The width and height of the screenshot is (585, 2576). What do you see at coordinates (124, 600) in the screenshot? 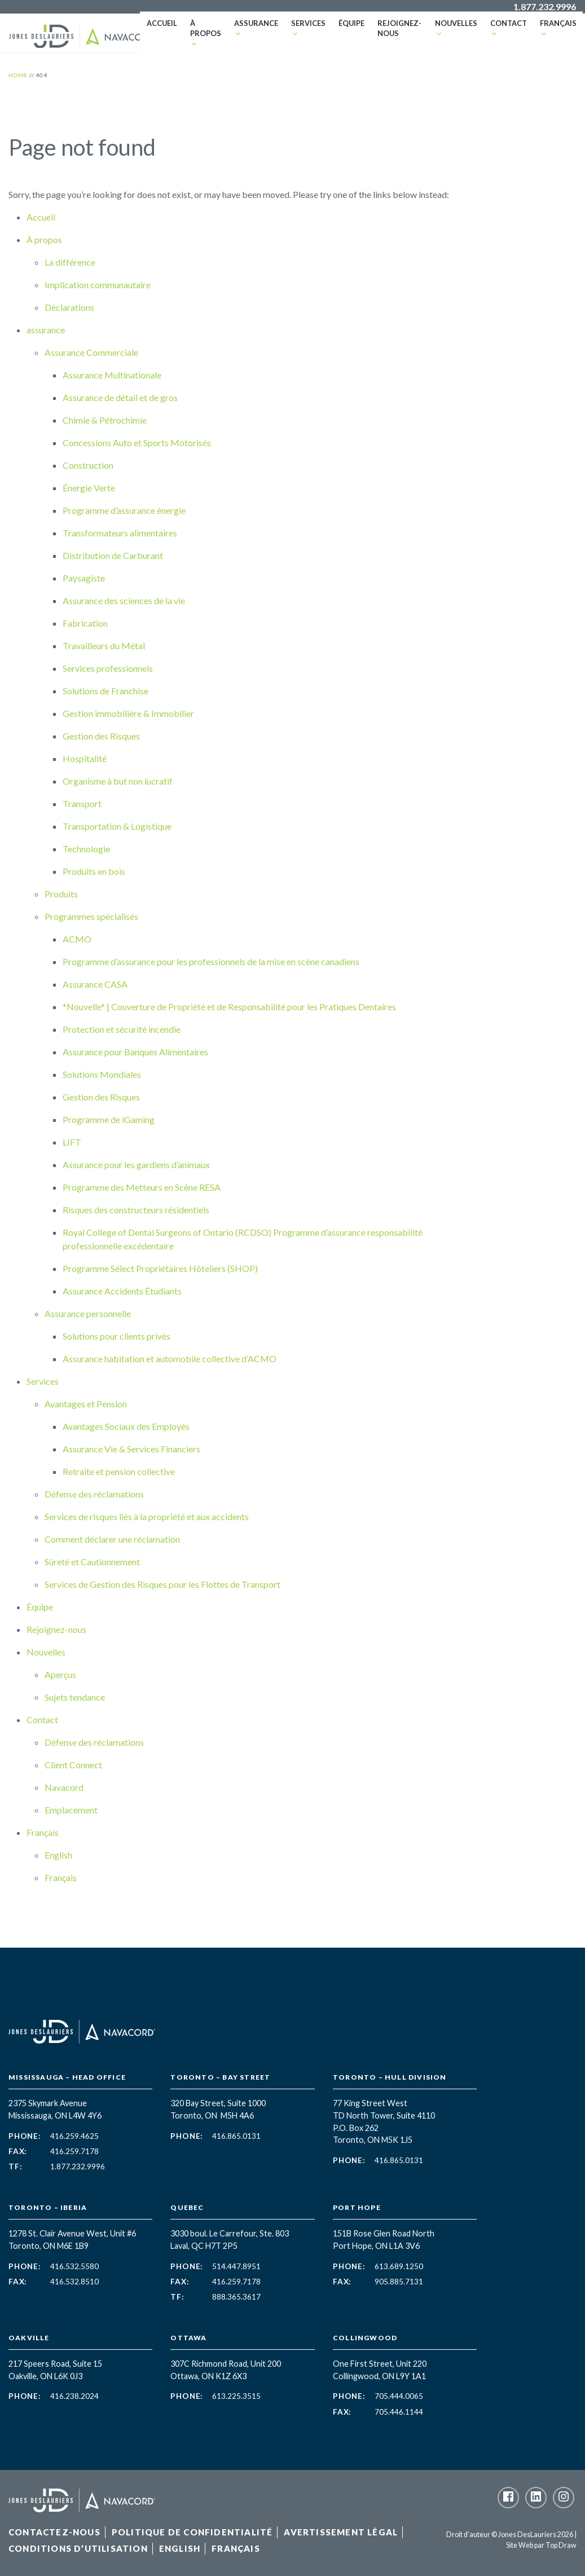
I see `Assurance des sciences de la vie` at bounding box center [124, 600].